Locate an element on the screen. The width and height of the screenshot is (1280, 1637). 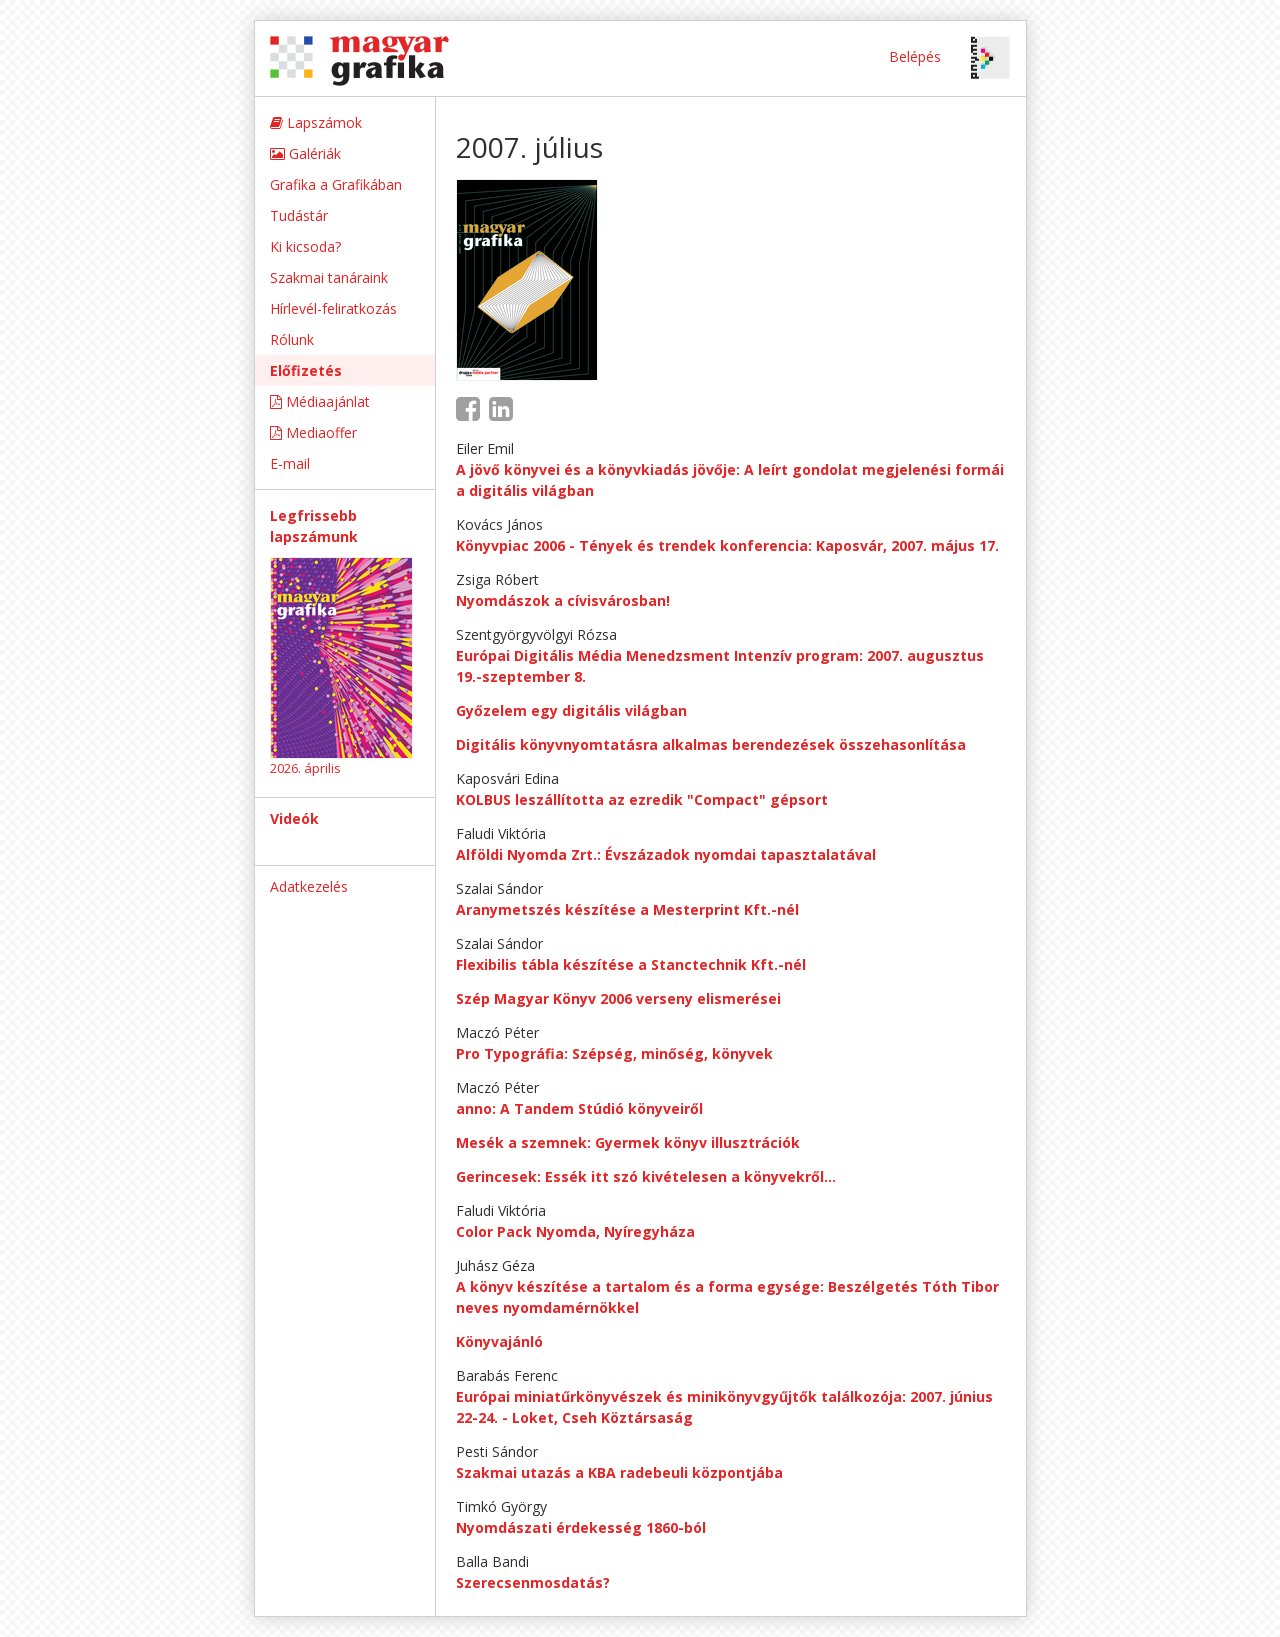
Mesék a szemnek: Gyermek könyv illusztrációk is located at coordinates (628, 1142).